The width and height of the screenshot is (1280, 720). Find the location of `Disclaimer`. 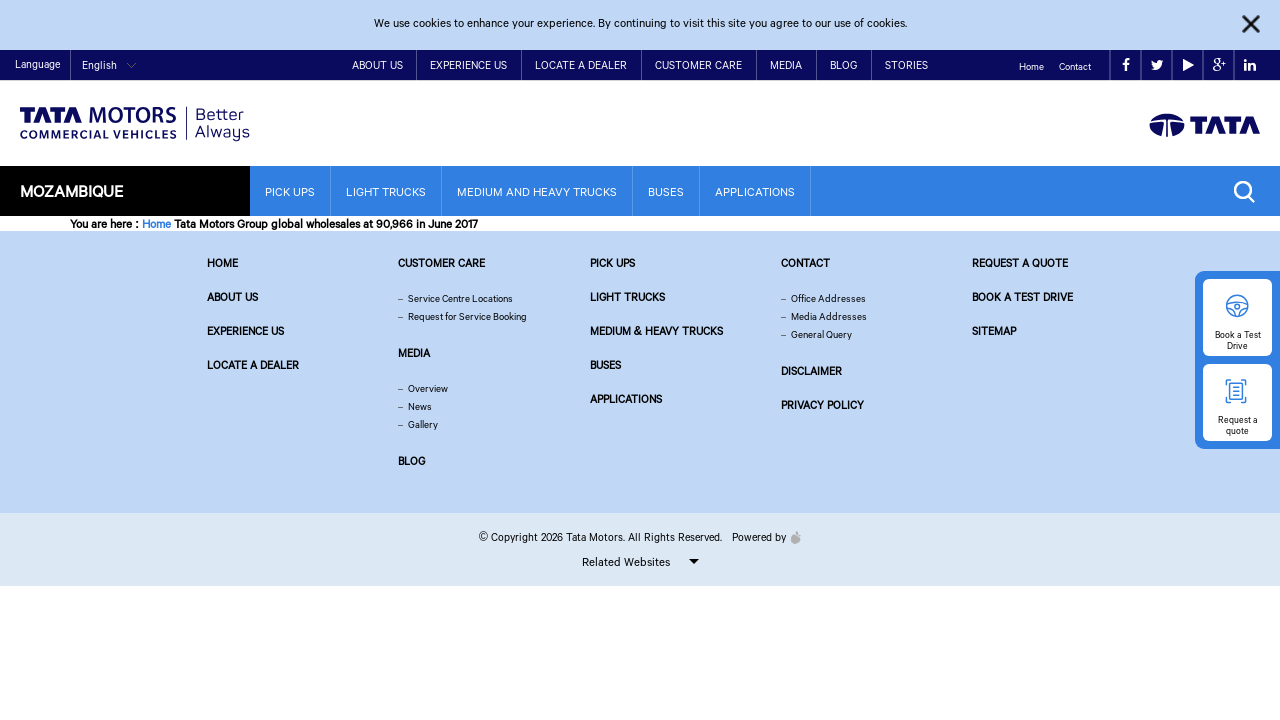

Disclaimer is located at coordinates (811, 371).